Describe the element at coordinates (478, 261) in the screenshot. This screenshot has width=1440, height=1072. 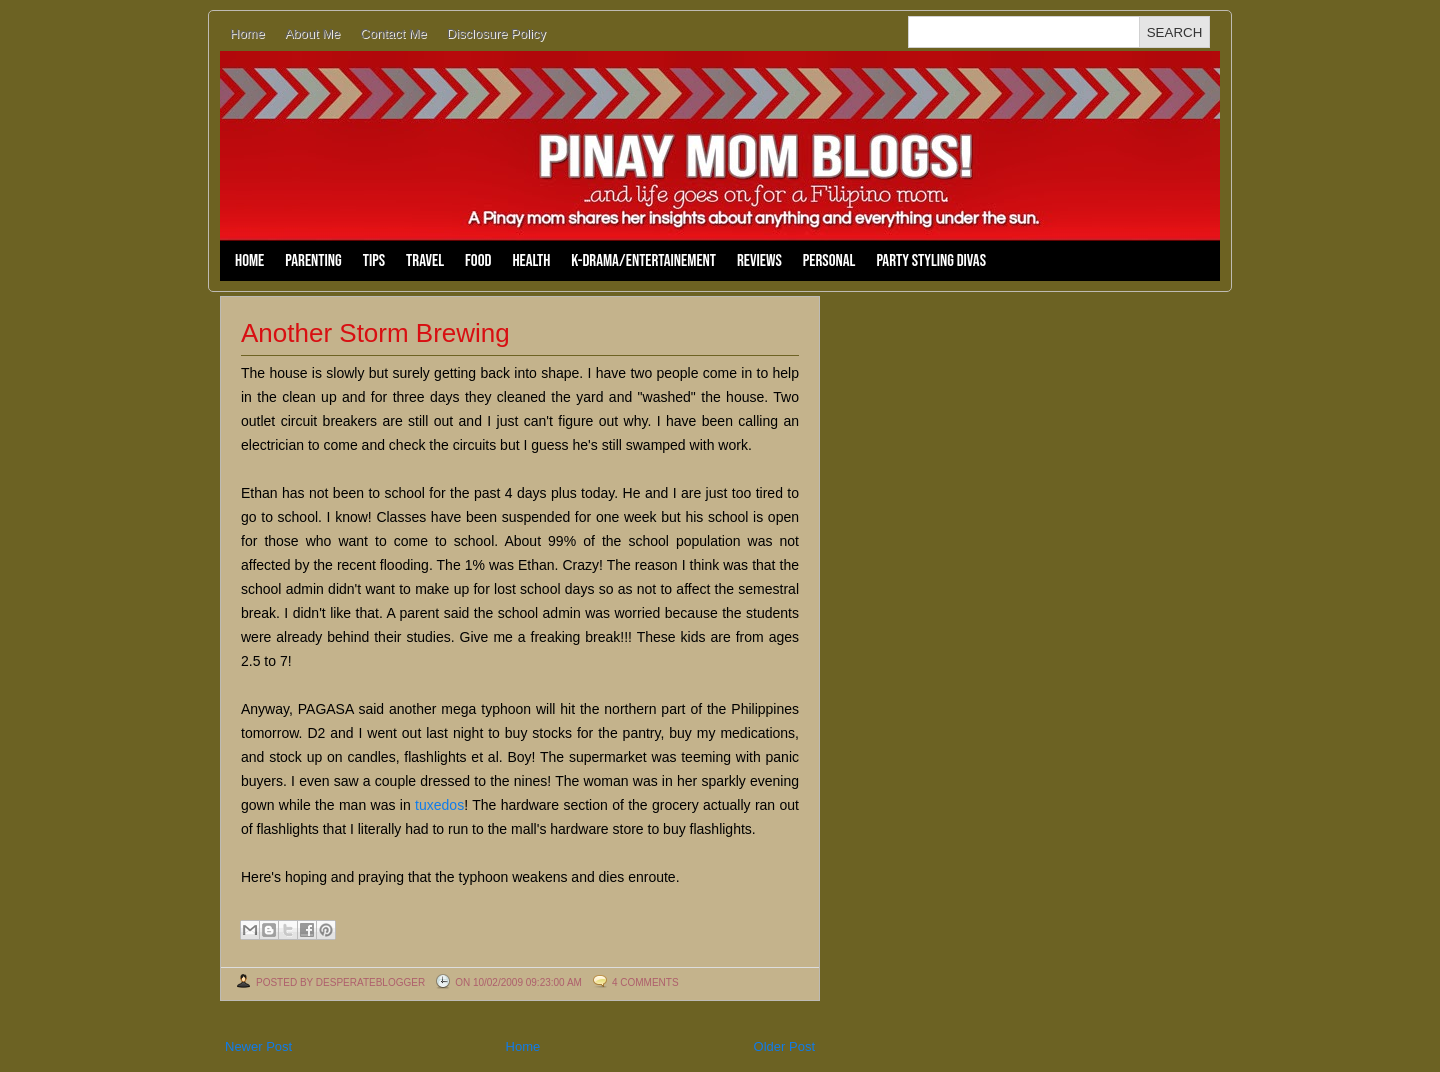
I see `Food` at that location.